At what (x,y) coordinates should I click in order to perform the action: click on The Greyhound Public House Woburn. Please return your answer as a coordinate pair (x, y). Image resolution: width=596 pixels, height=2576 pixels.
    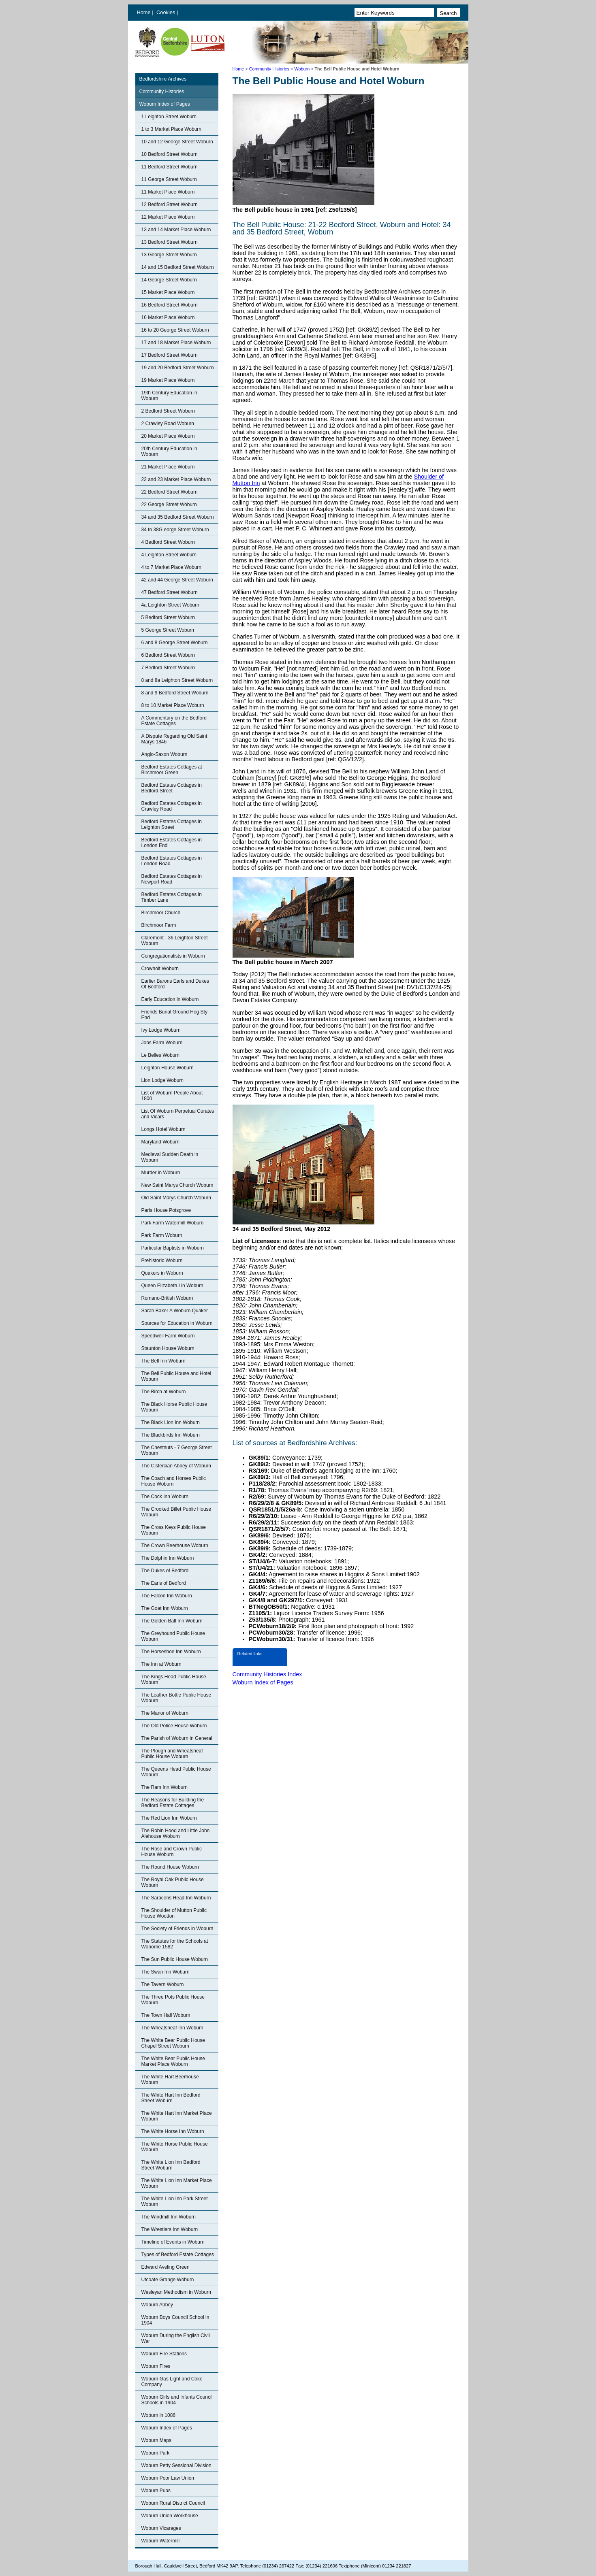
    Looking at the image, I should click on (173, 1636).